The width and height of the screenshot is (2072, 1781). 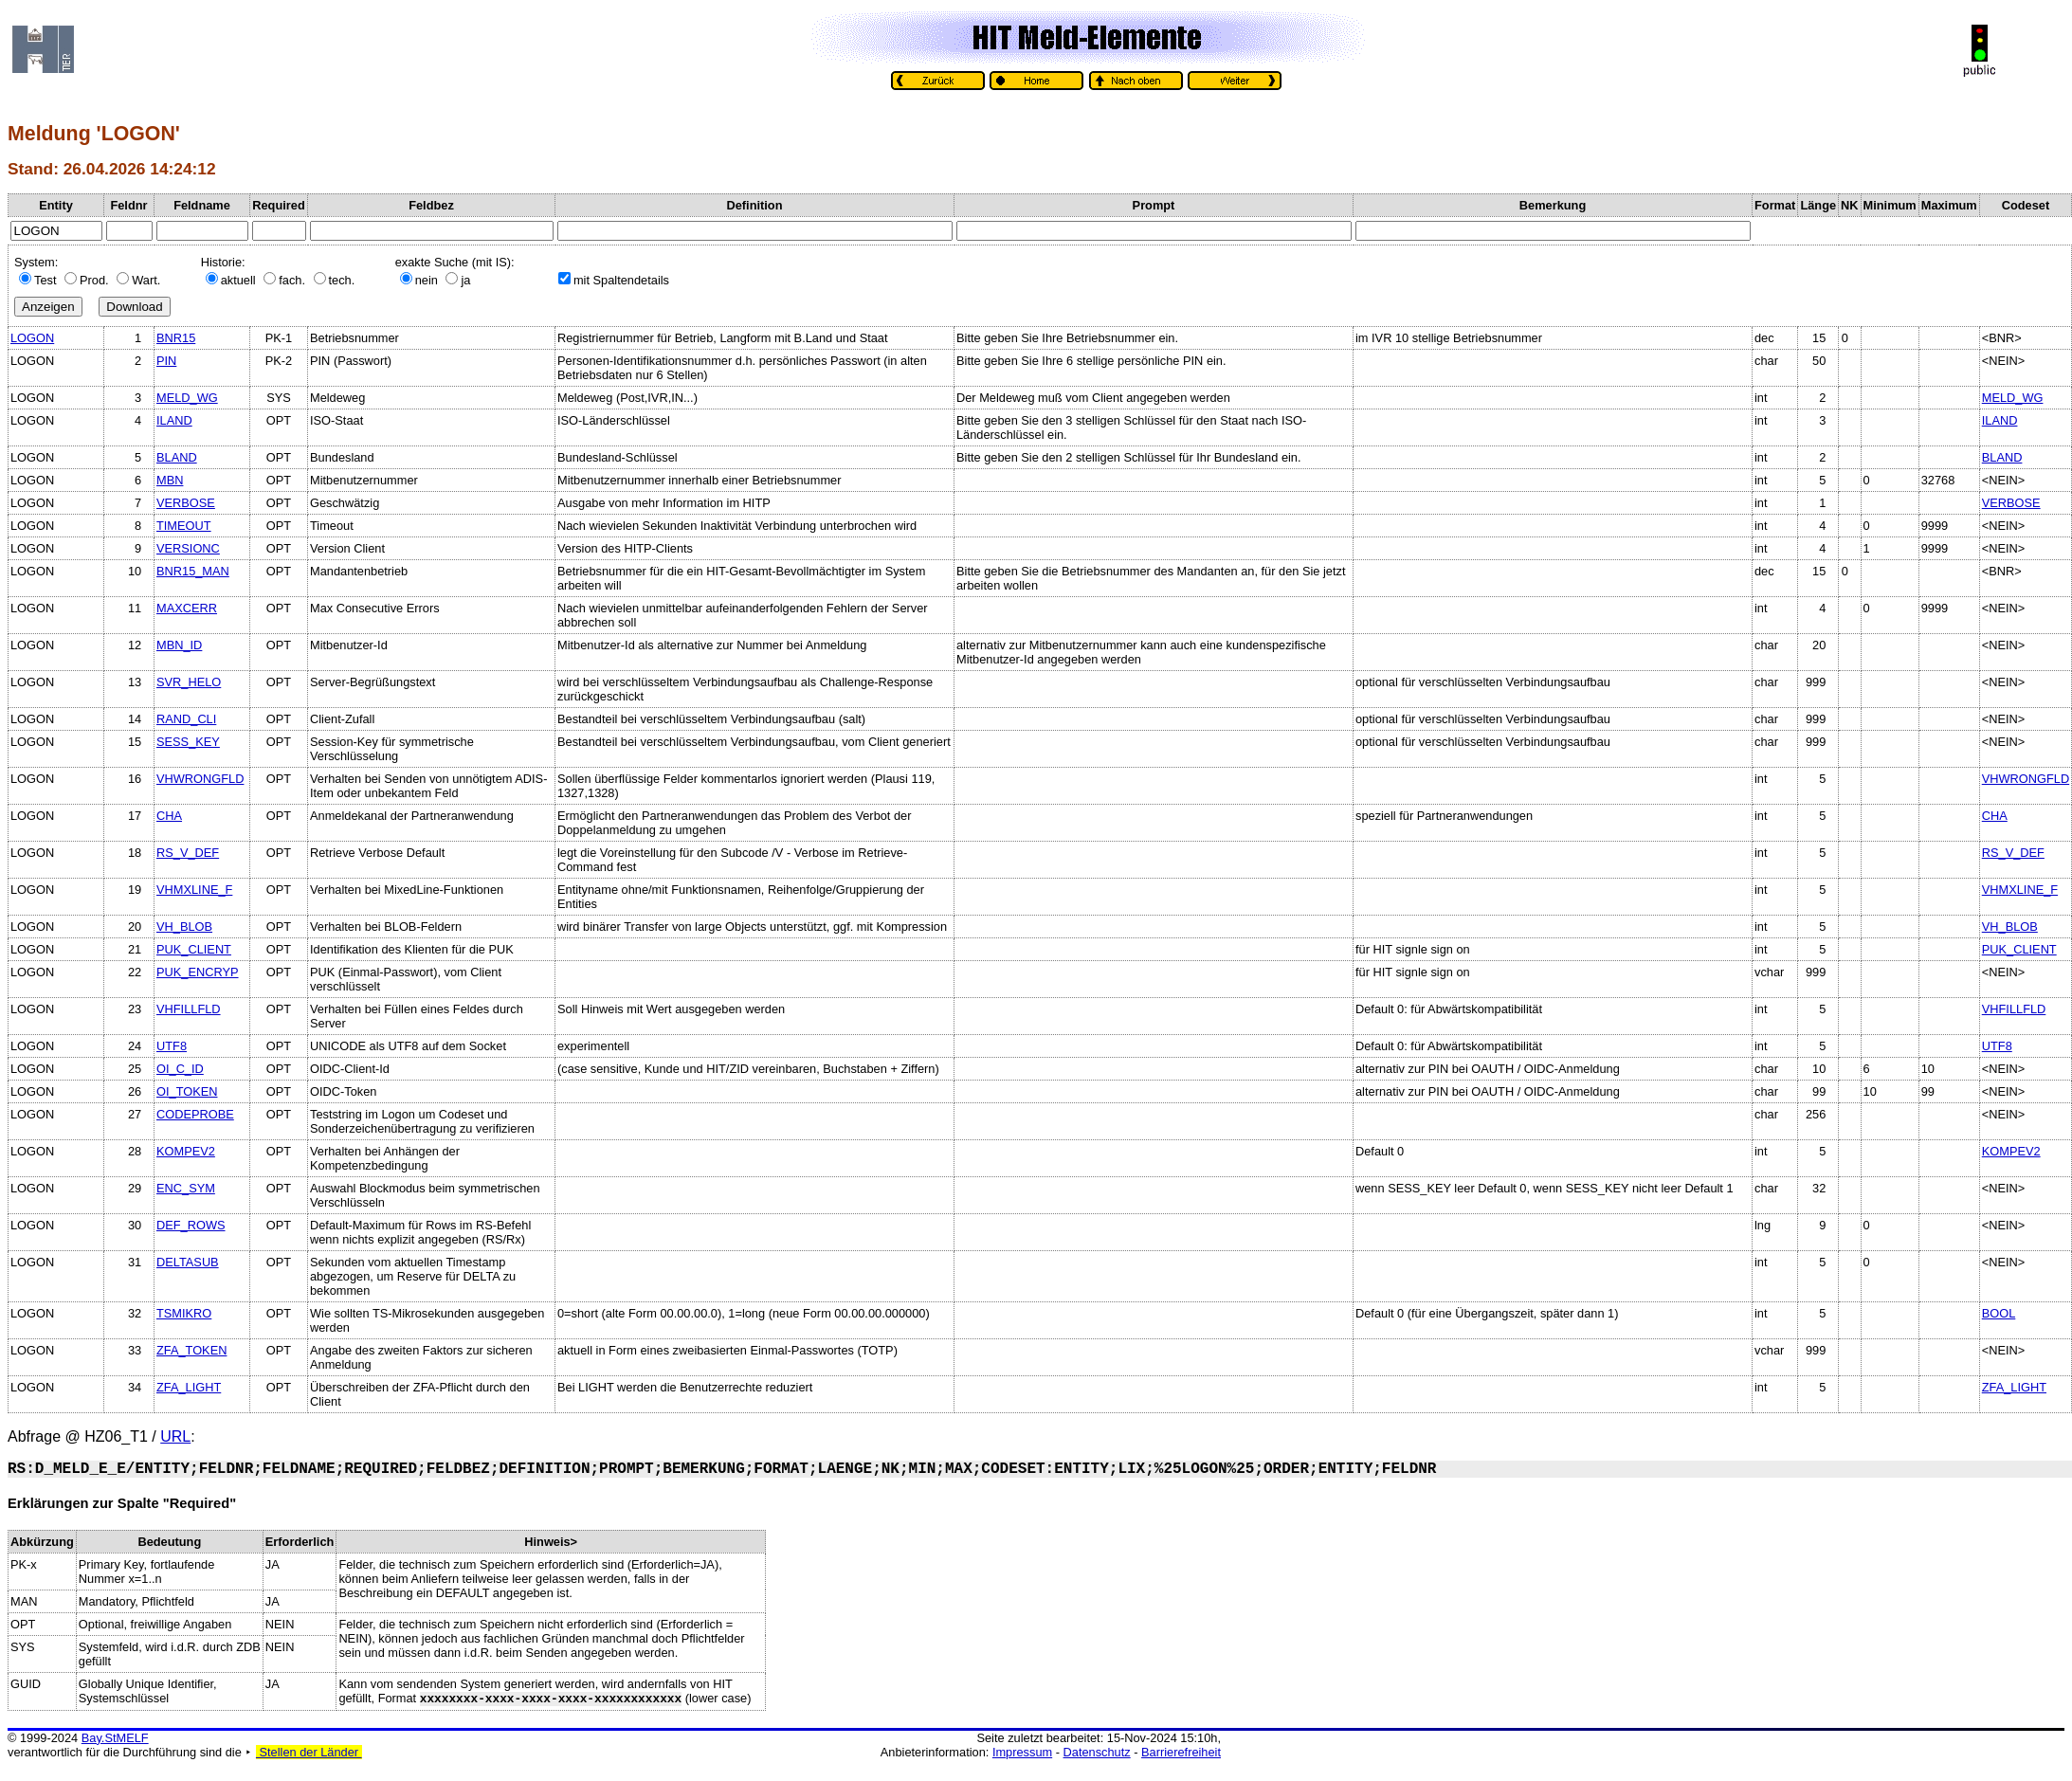 What do you see at coordinates (186, 1091) in the screenshot?
I see `OI_TOKEN` at bounding box center [186, 1091].